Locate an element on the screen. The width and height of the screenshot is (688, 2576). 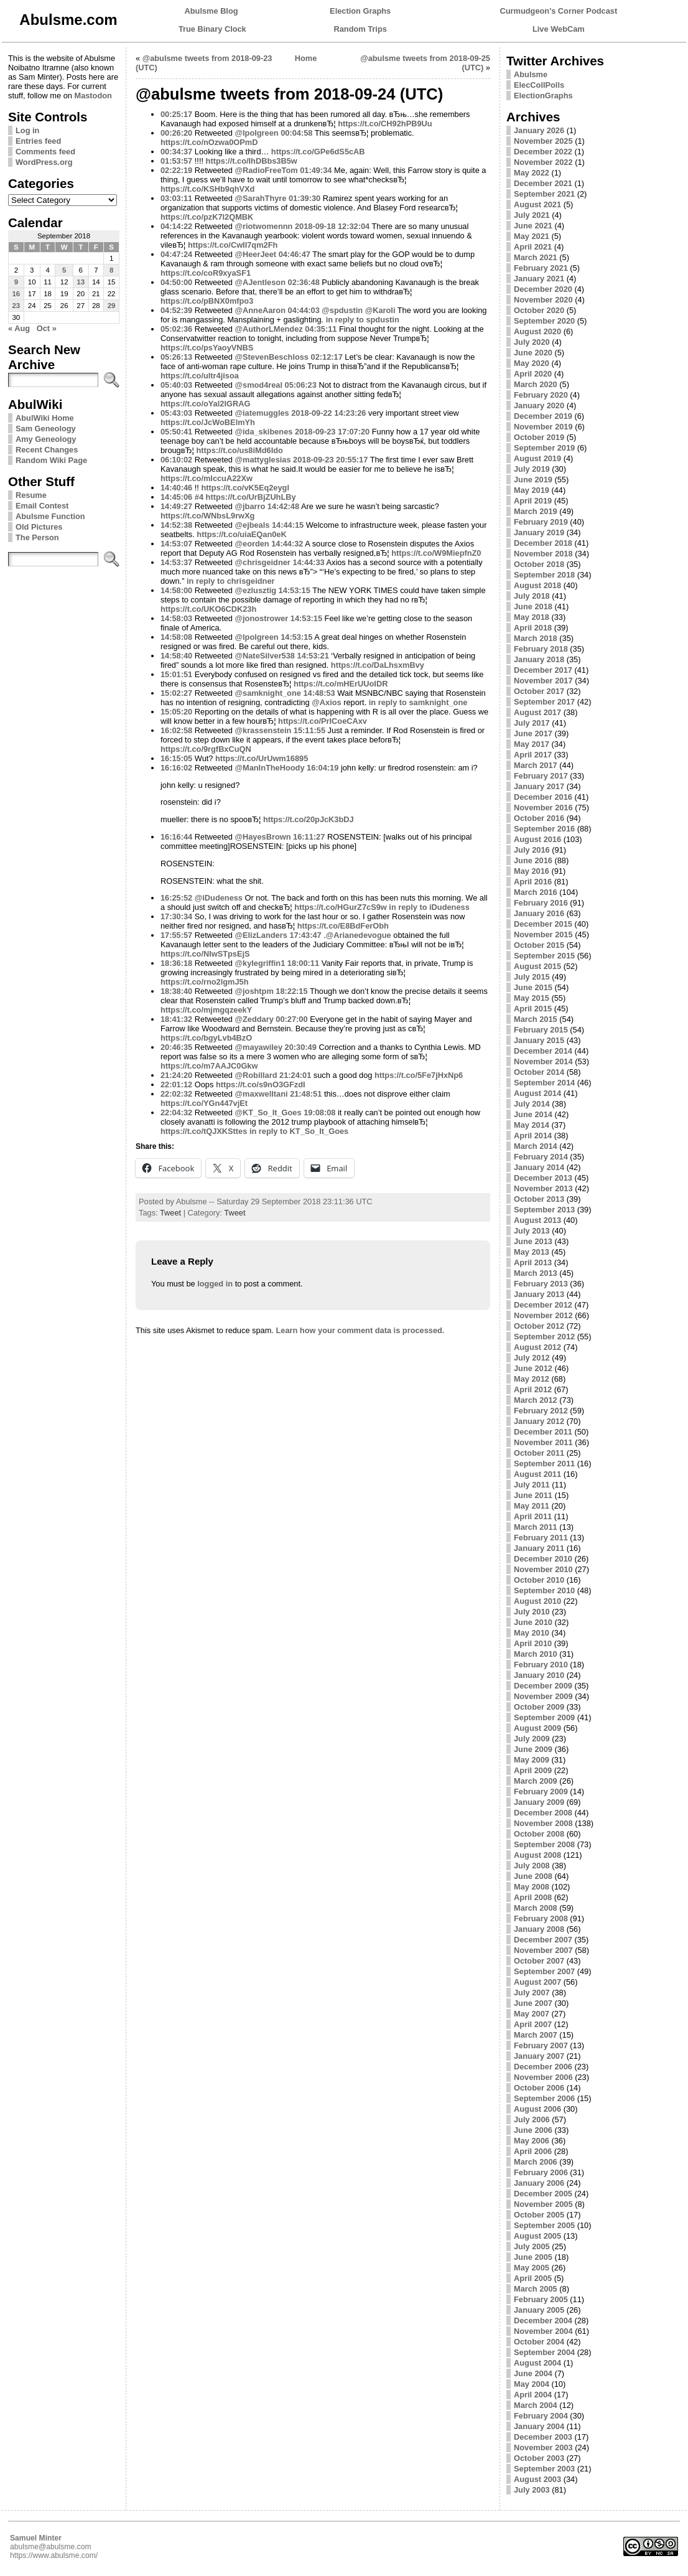
March 2013 is located at coordinates (535, 1273).